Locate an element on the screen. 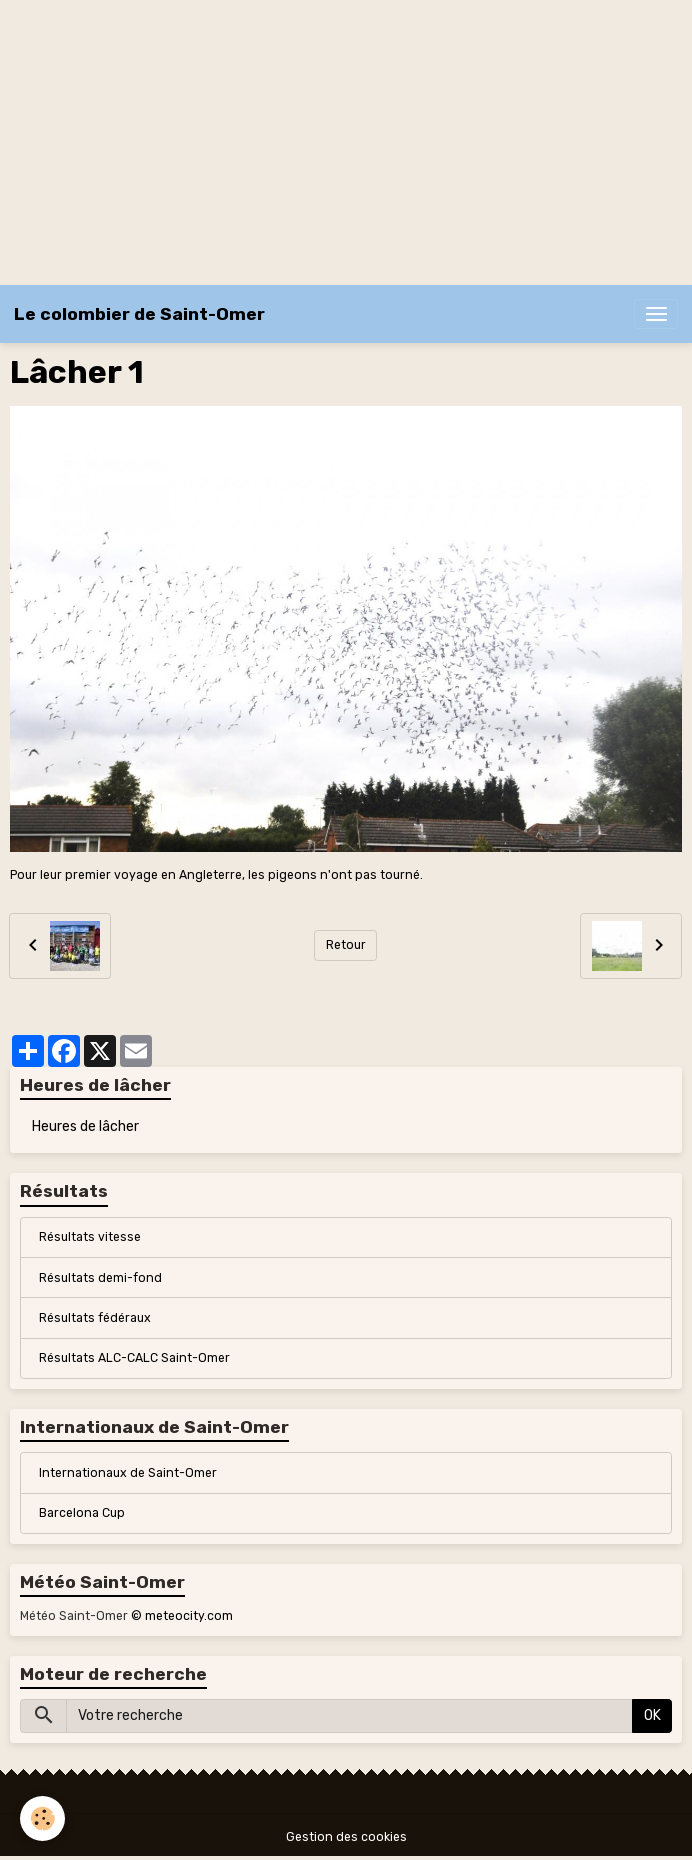 The width and height of the screenshot is (692, 1860). Retour is located at coordinates (346, 945).